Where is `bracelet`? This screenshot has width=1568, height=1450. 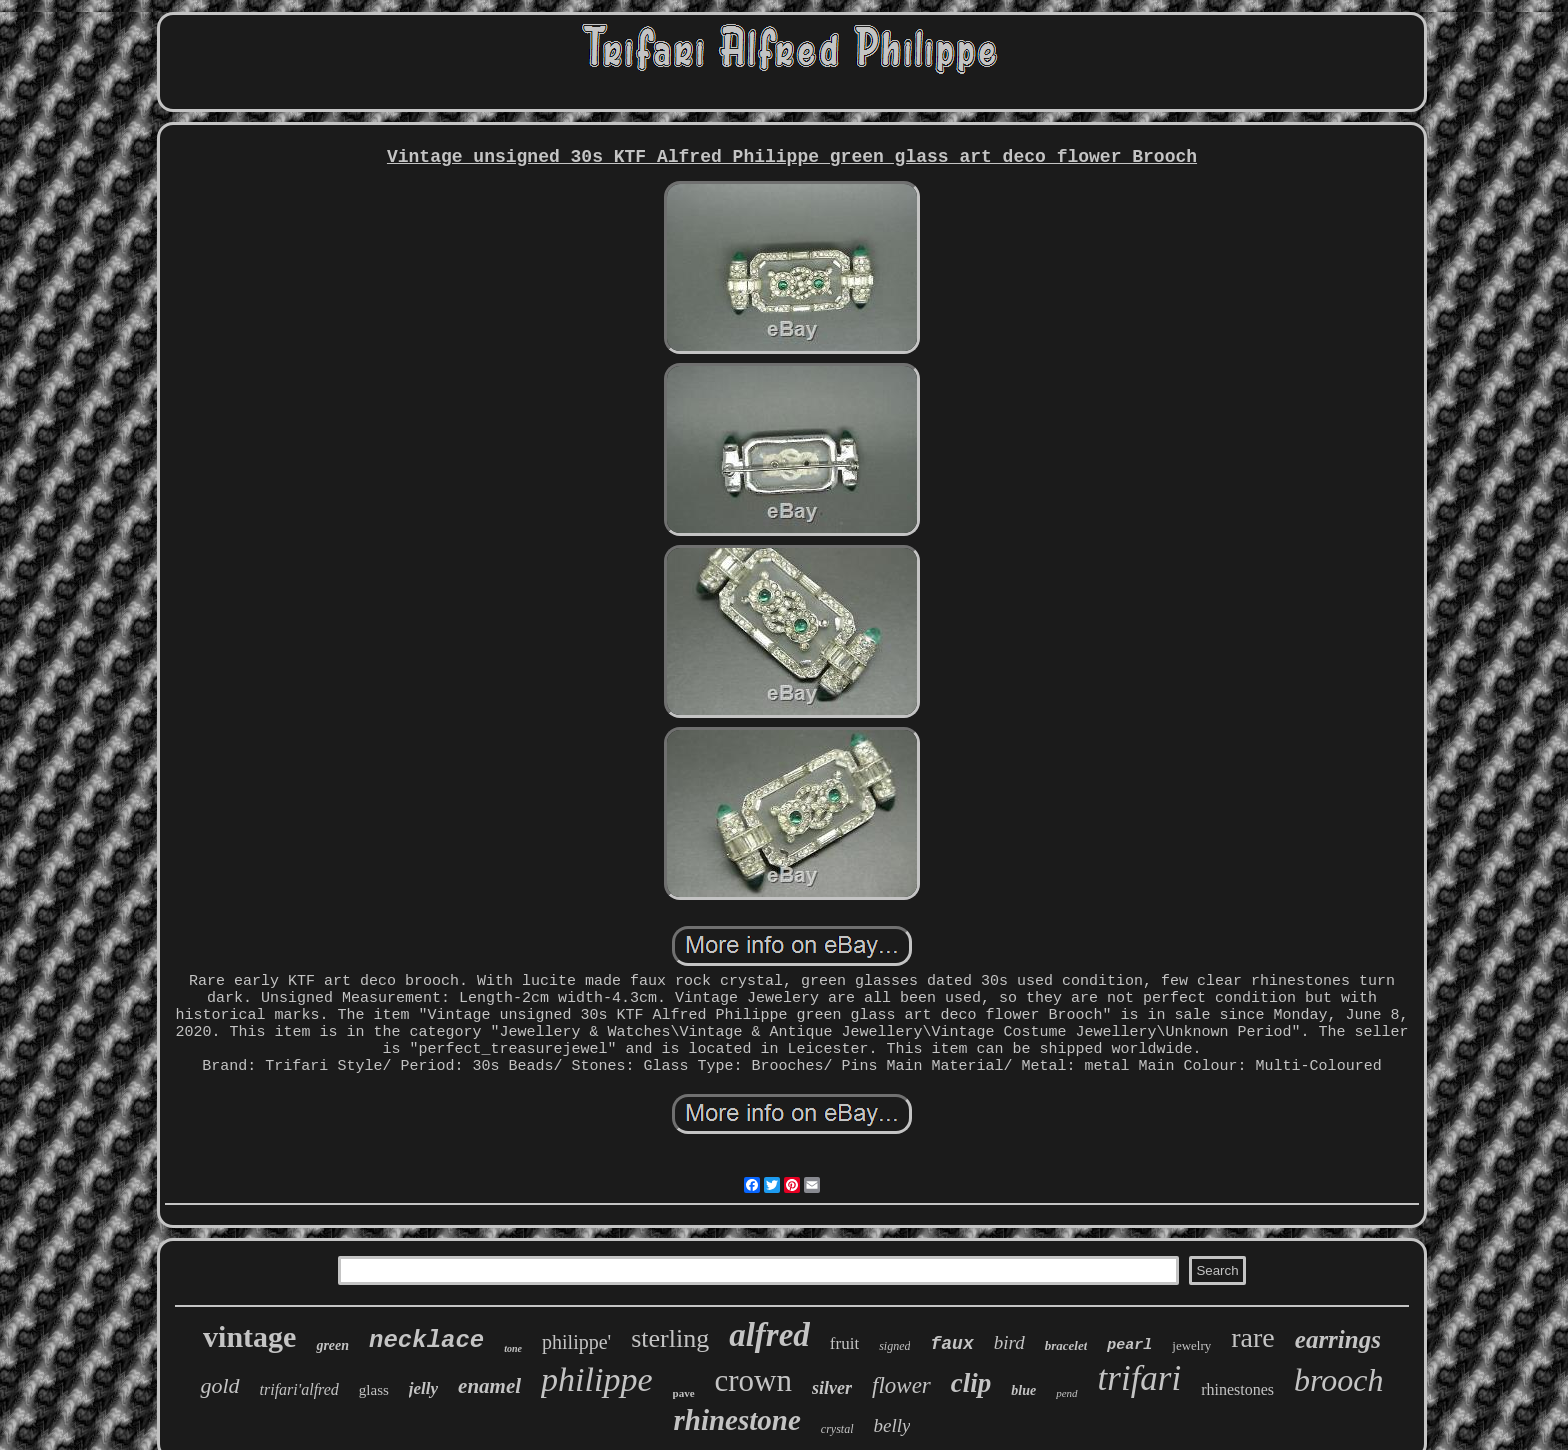
bracelet is located at coordinates (1066, 1345).